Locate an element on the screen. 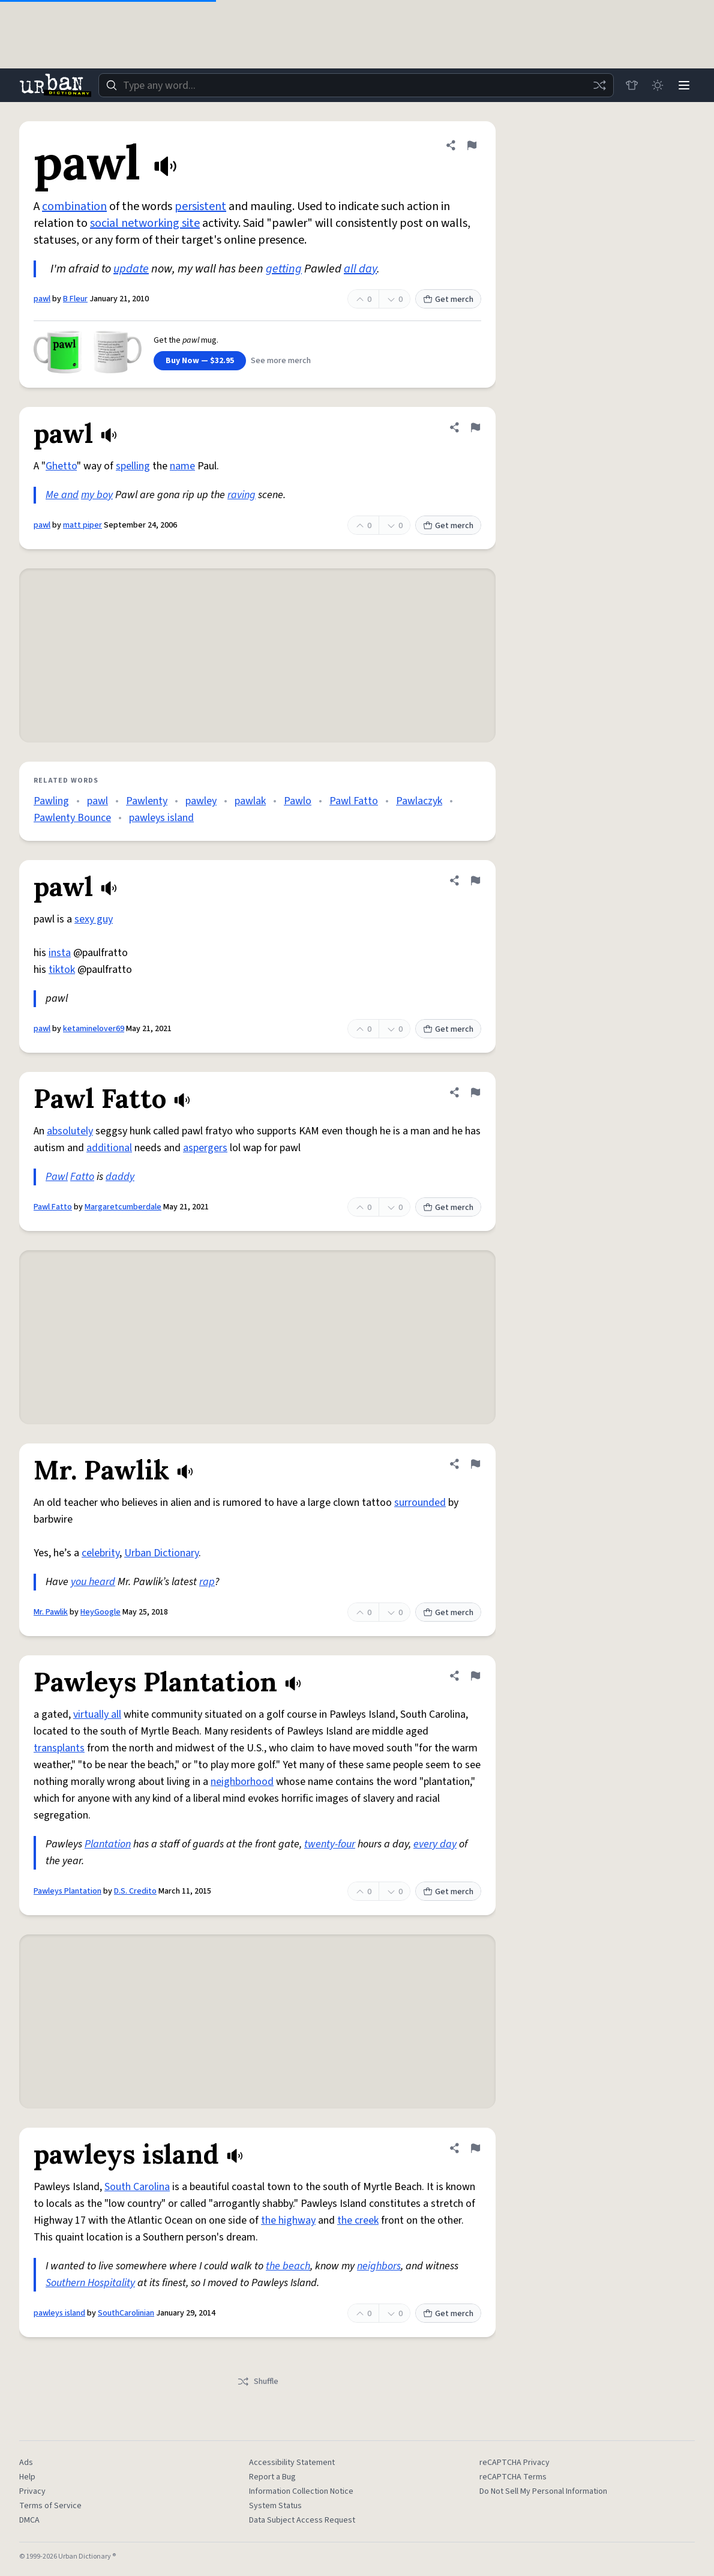 The height and width of the screenshot is (2576, 714). [Flag this definition of Mr. Pawlik] is located at coordinates (475, 1463).